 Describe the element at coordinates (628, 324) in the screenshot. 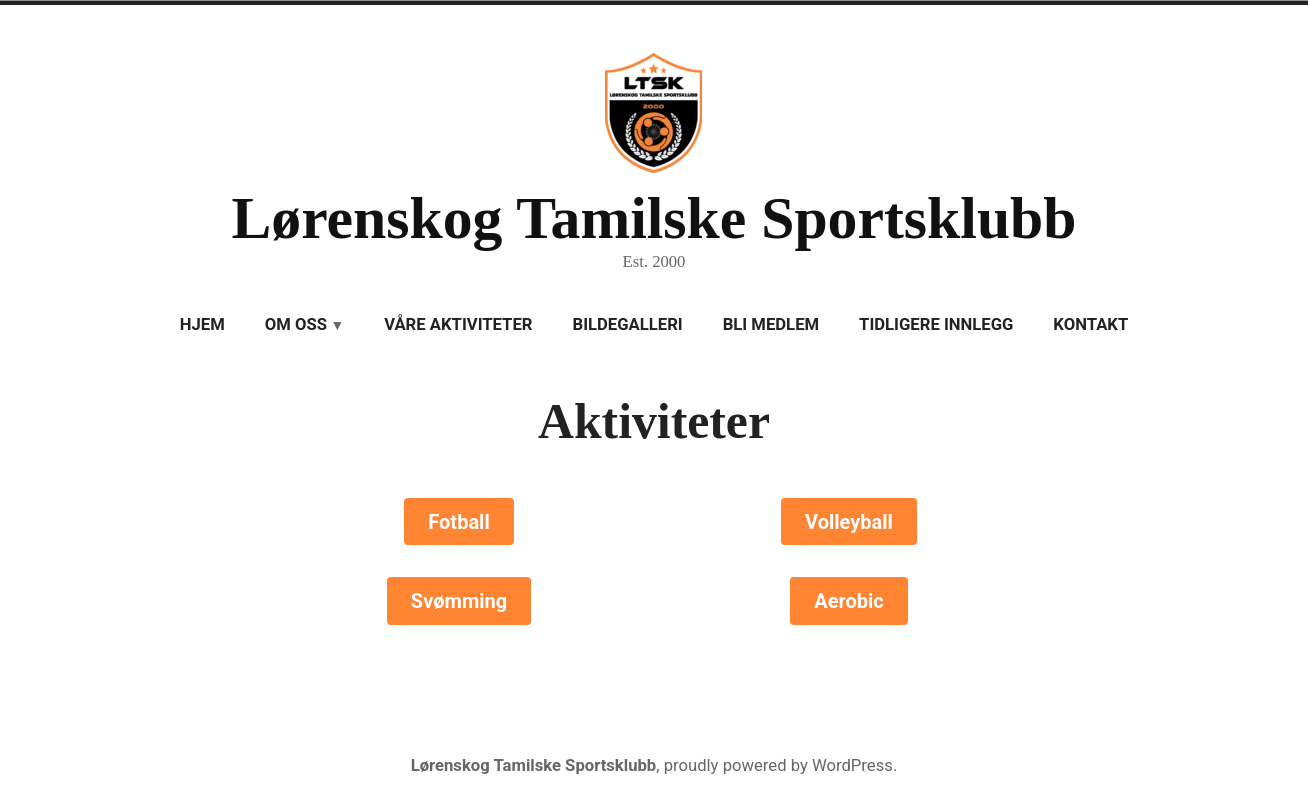

I see `Bildegalleri` at that location.